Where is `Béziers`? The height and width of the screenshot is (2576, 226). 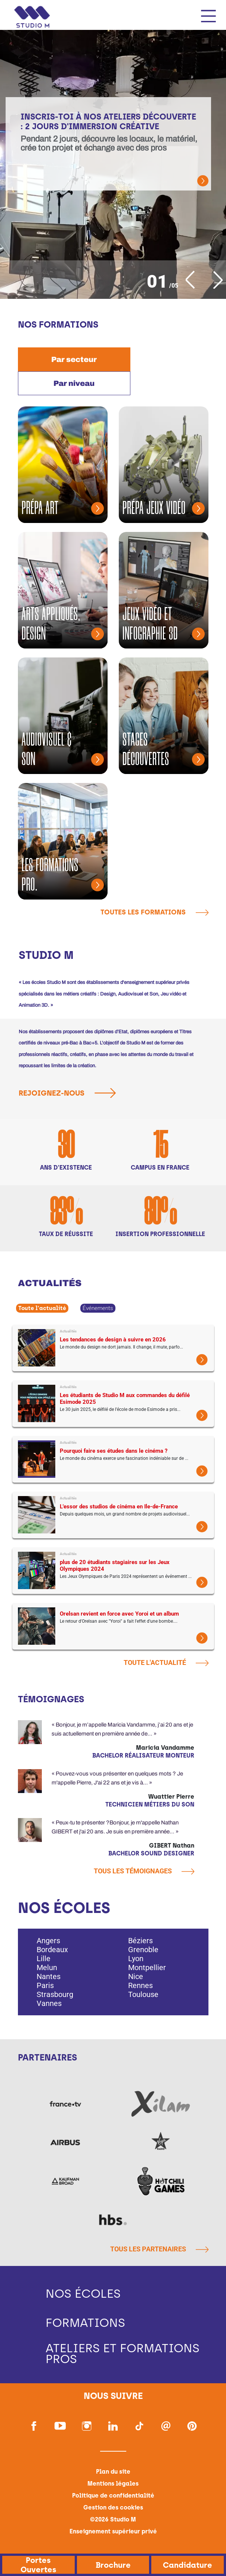 Béziers is located at coordinates (140, 1940).